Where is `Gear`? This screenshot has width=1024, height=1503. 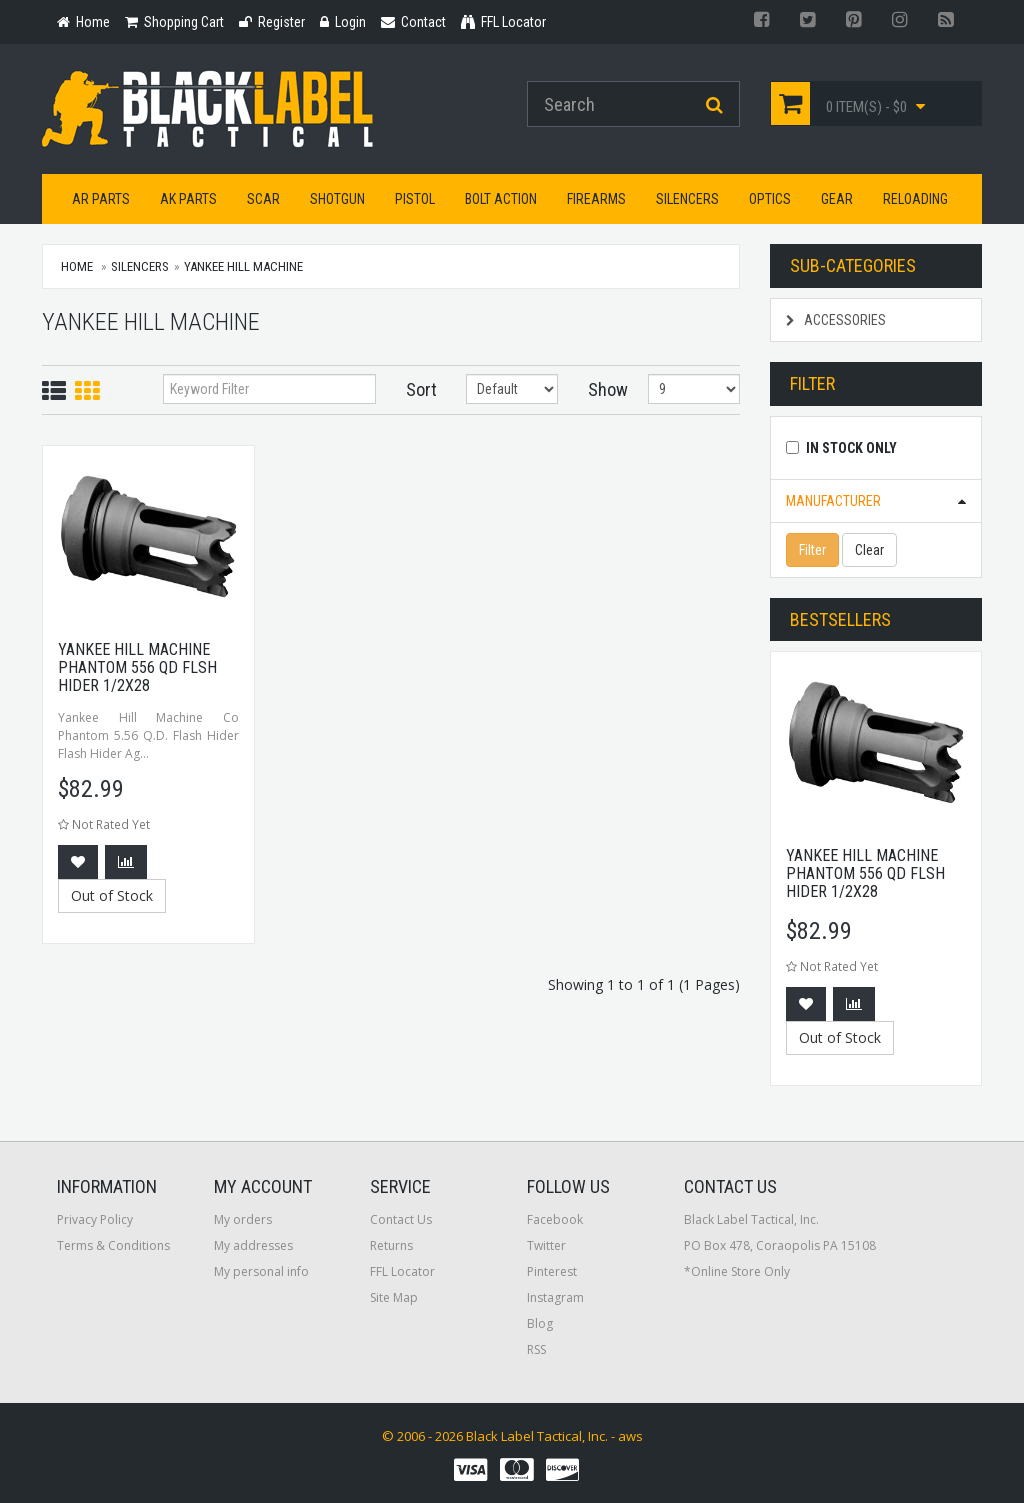 Gear is located at coordinates (837, 199).